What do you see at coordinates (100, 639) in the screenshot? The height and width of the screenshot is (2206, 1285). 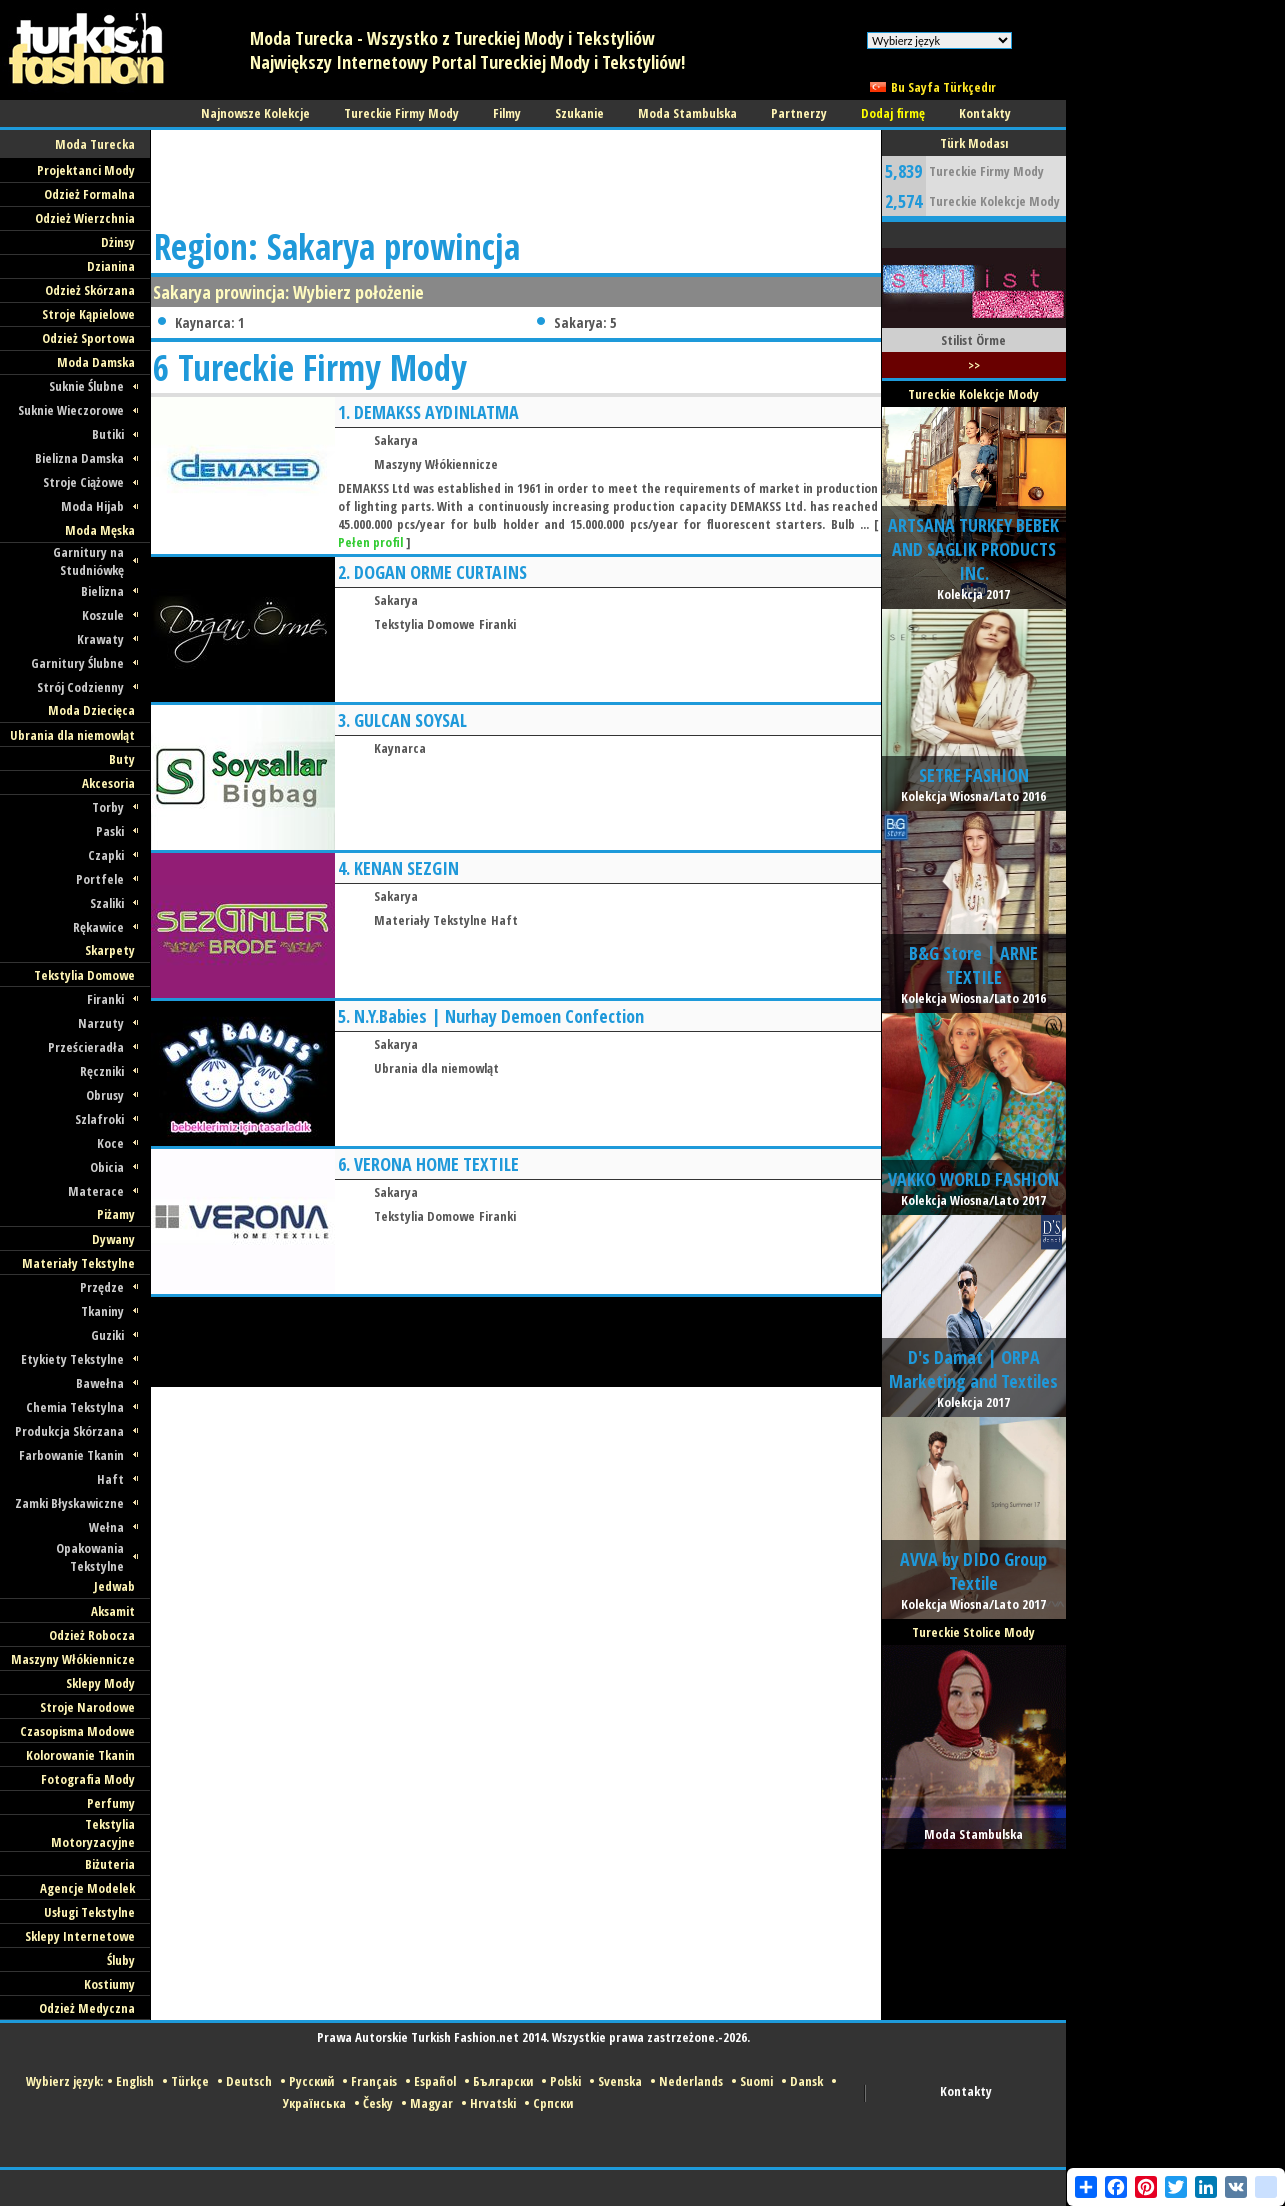 I see `Krawaty` at bounding box center [100, 639].